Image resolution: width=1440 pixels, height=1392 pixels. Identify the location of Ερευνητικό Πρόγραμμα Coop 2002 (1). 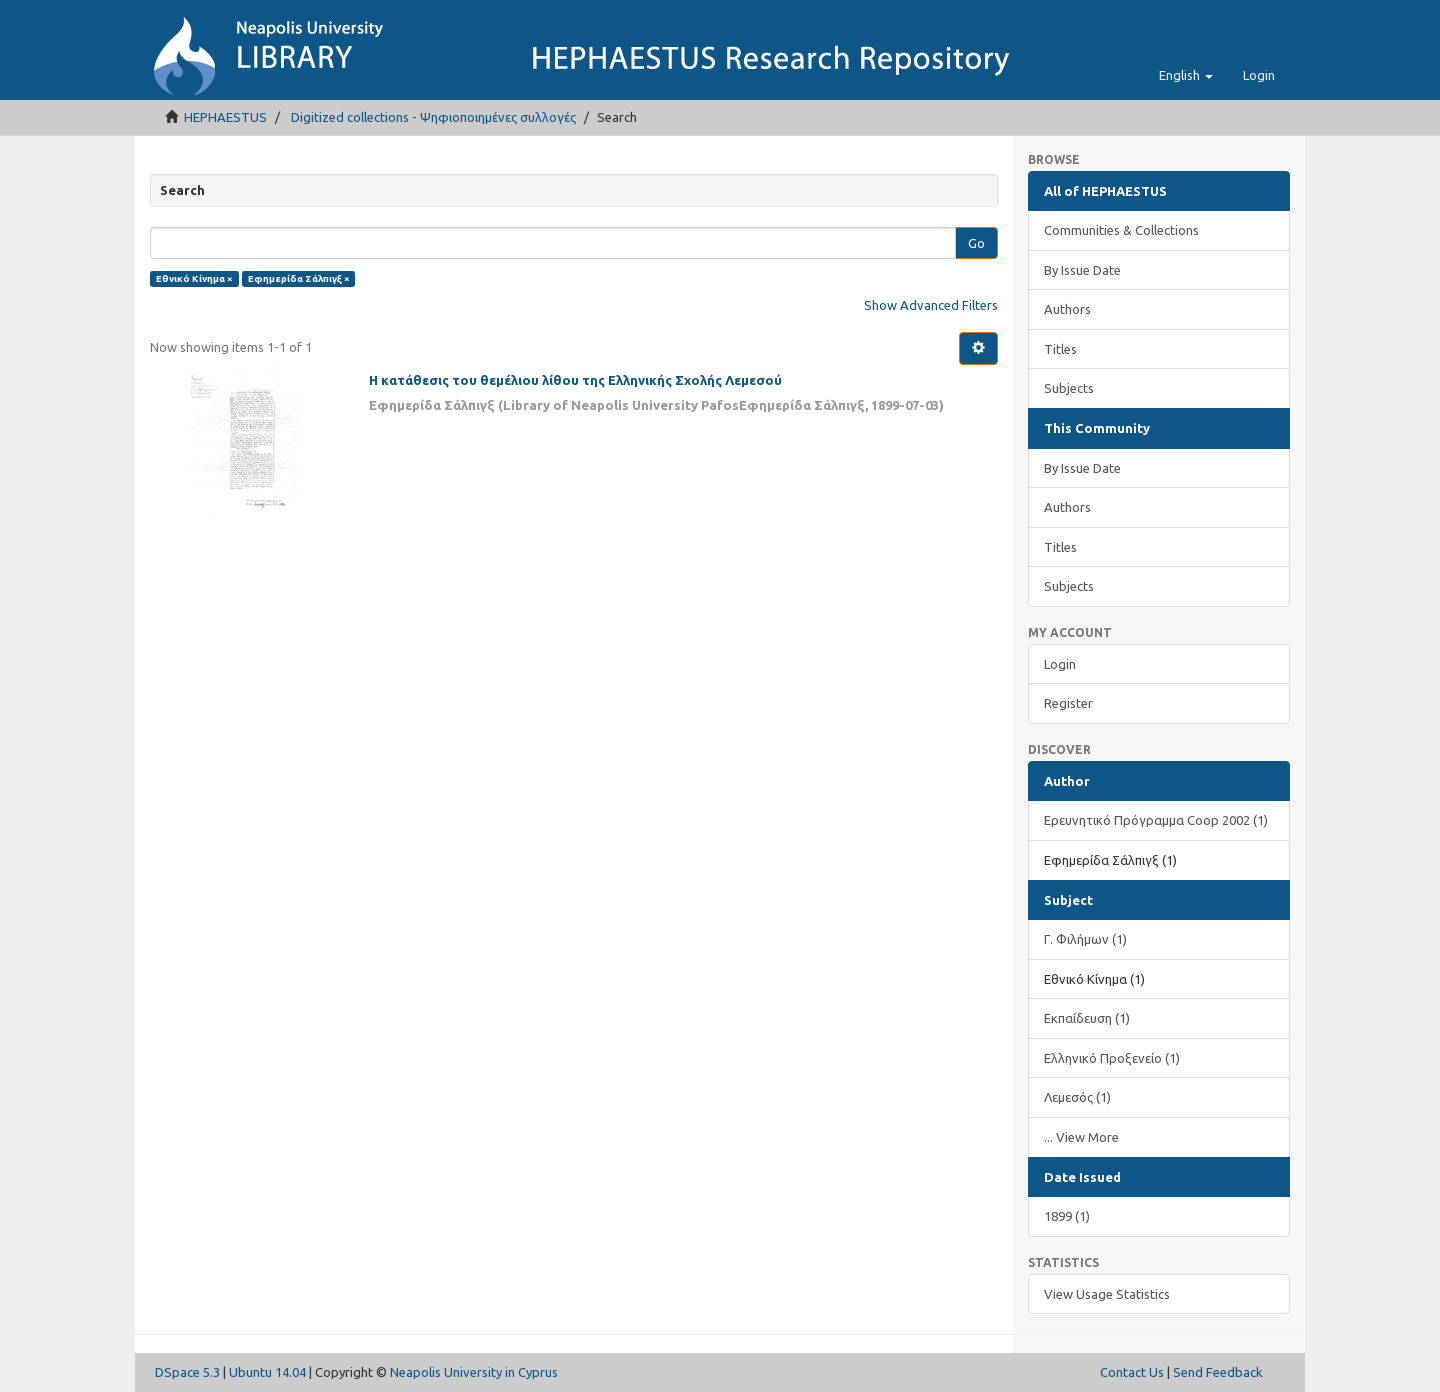
(1156, 820).